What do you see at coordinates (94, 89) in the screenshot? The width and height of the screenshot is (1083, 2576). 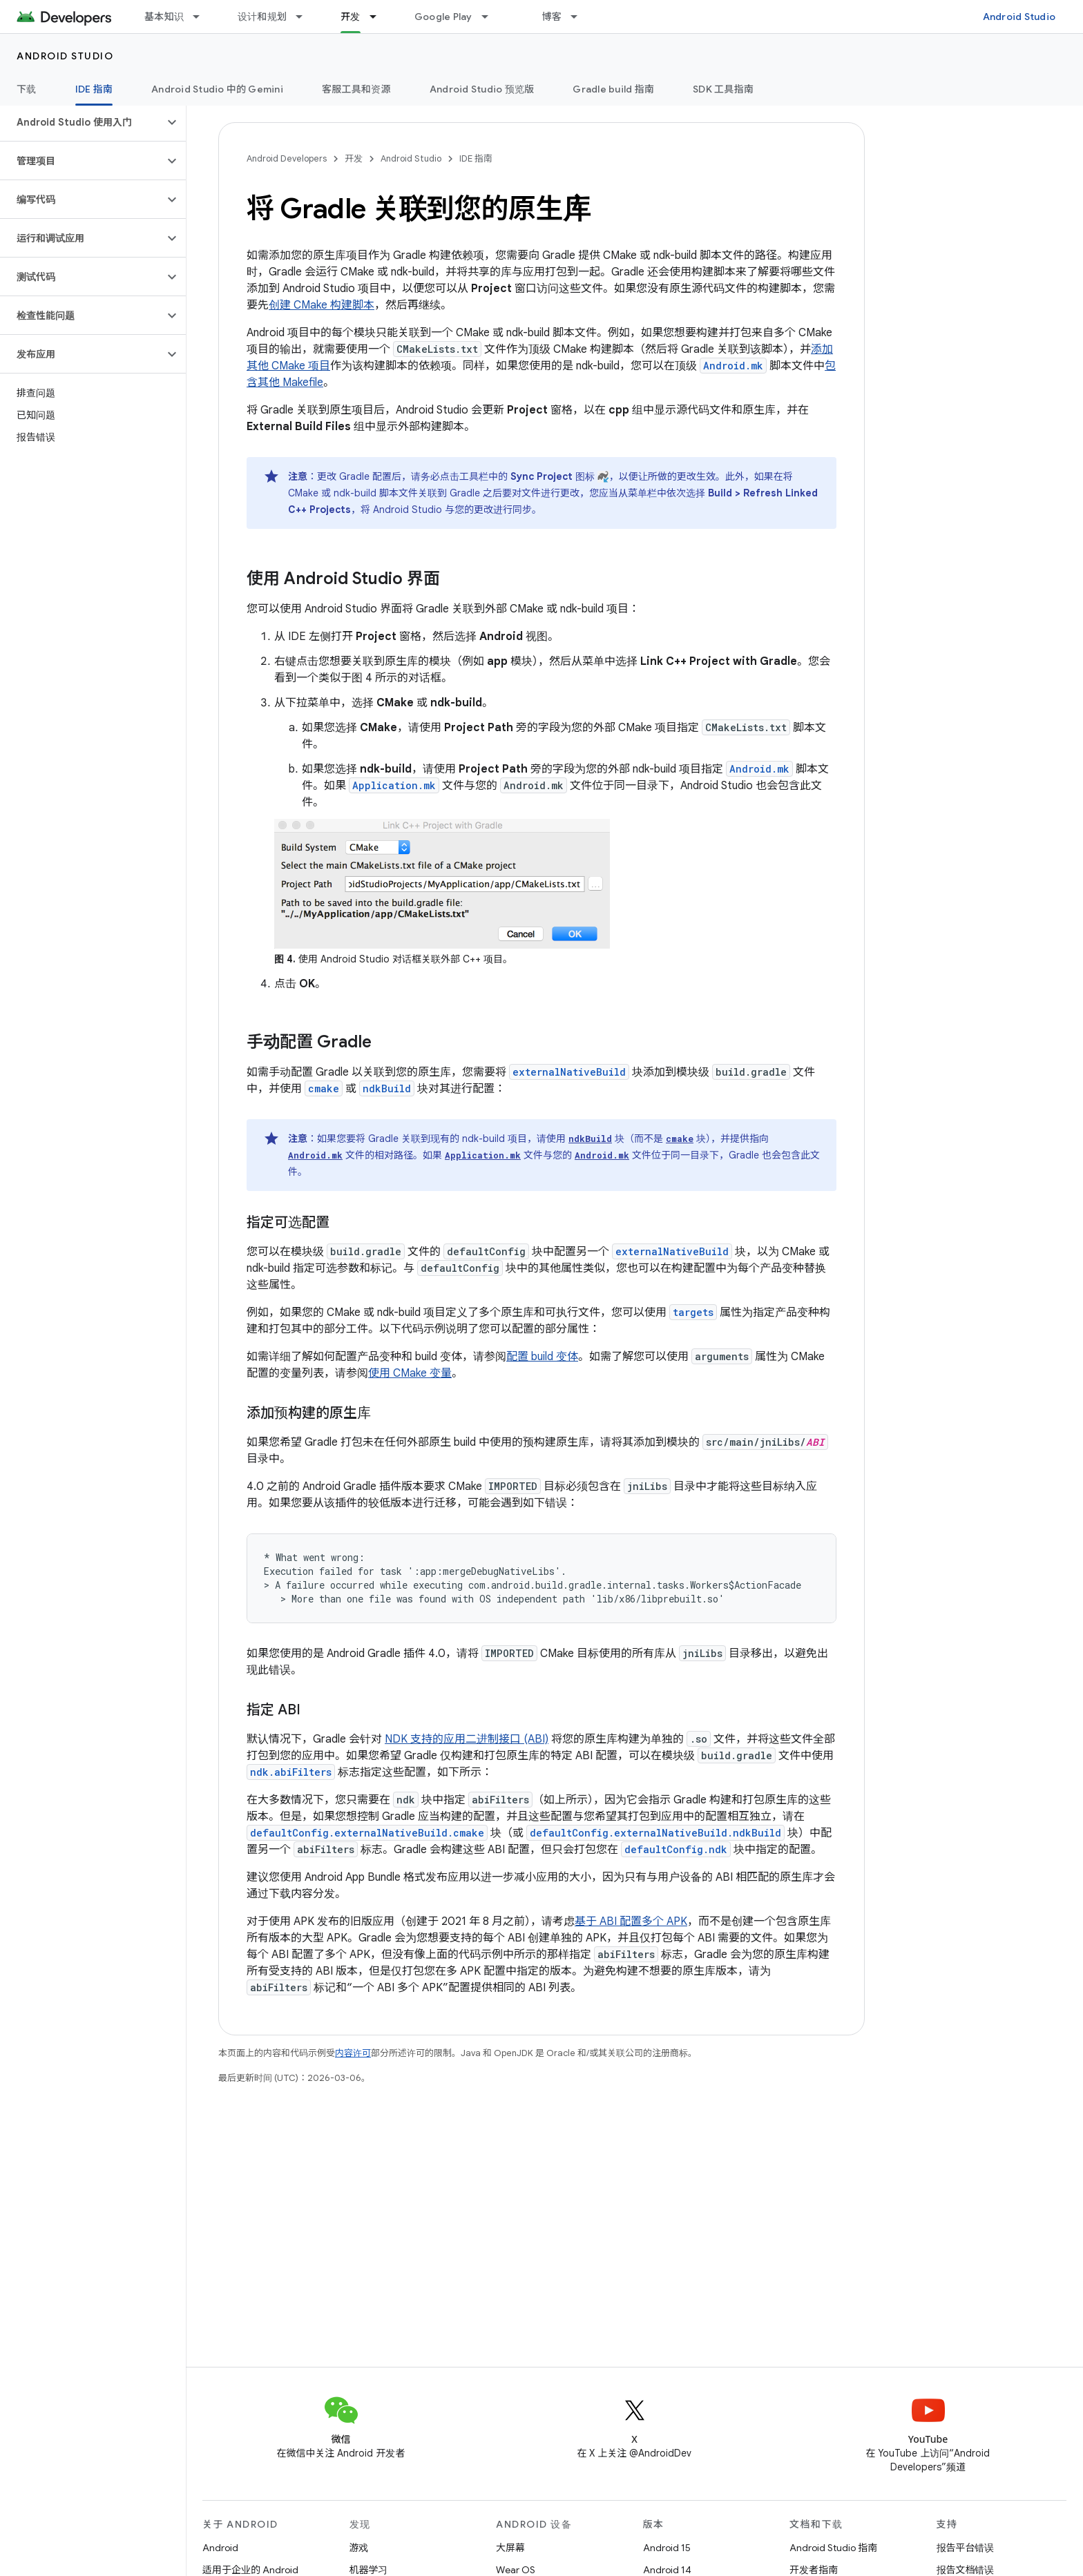 I see `IDE 指南 [IDE 指南, selected]` at bounding box center [94, 89].